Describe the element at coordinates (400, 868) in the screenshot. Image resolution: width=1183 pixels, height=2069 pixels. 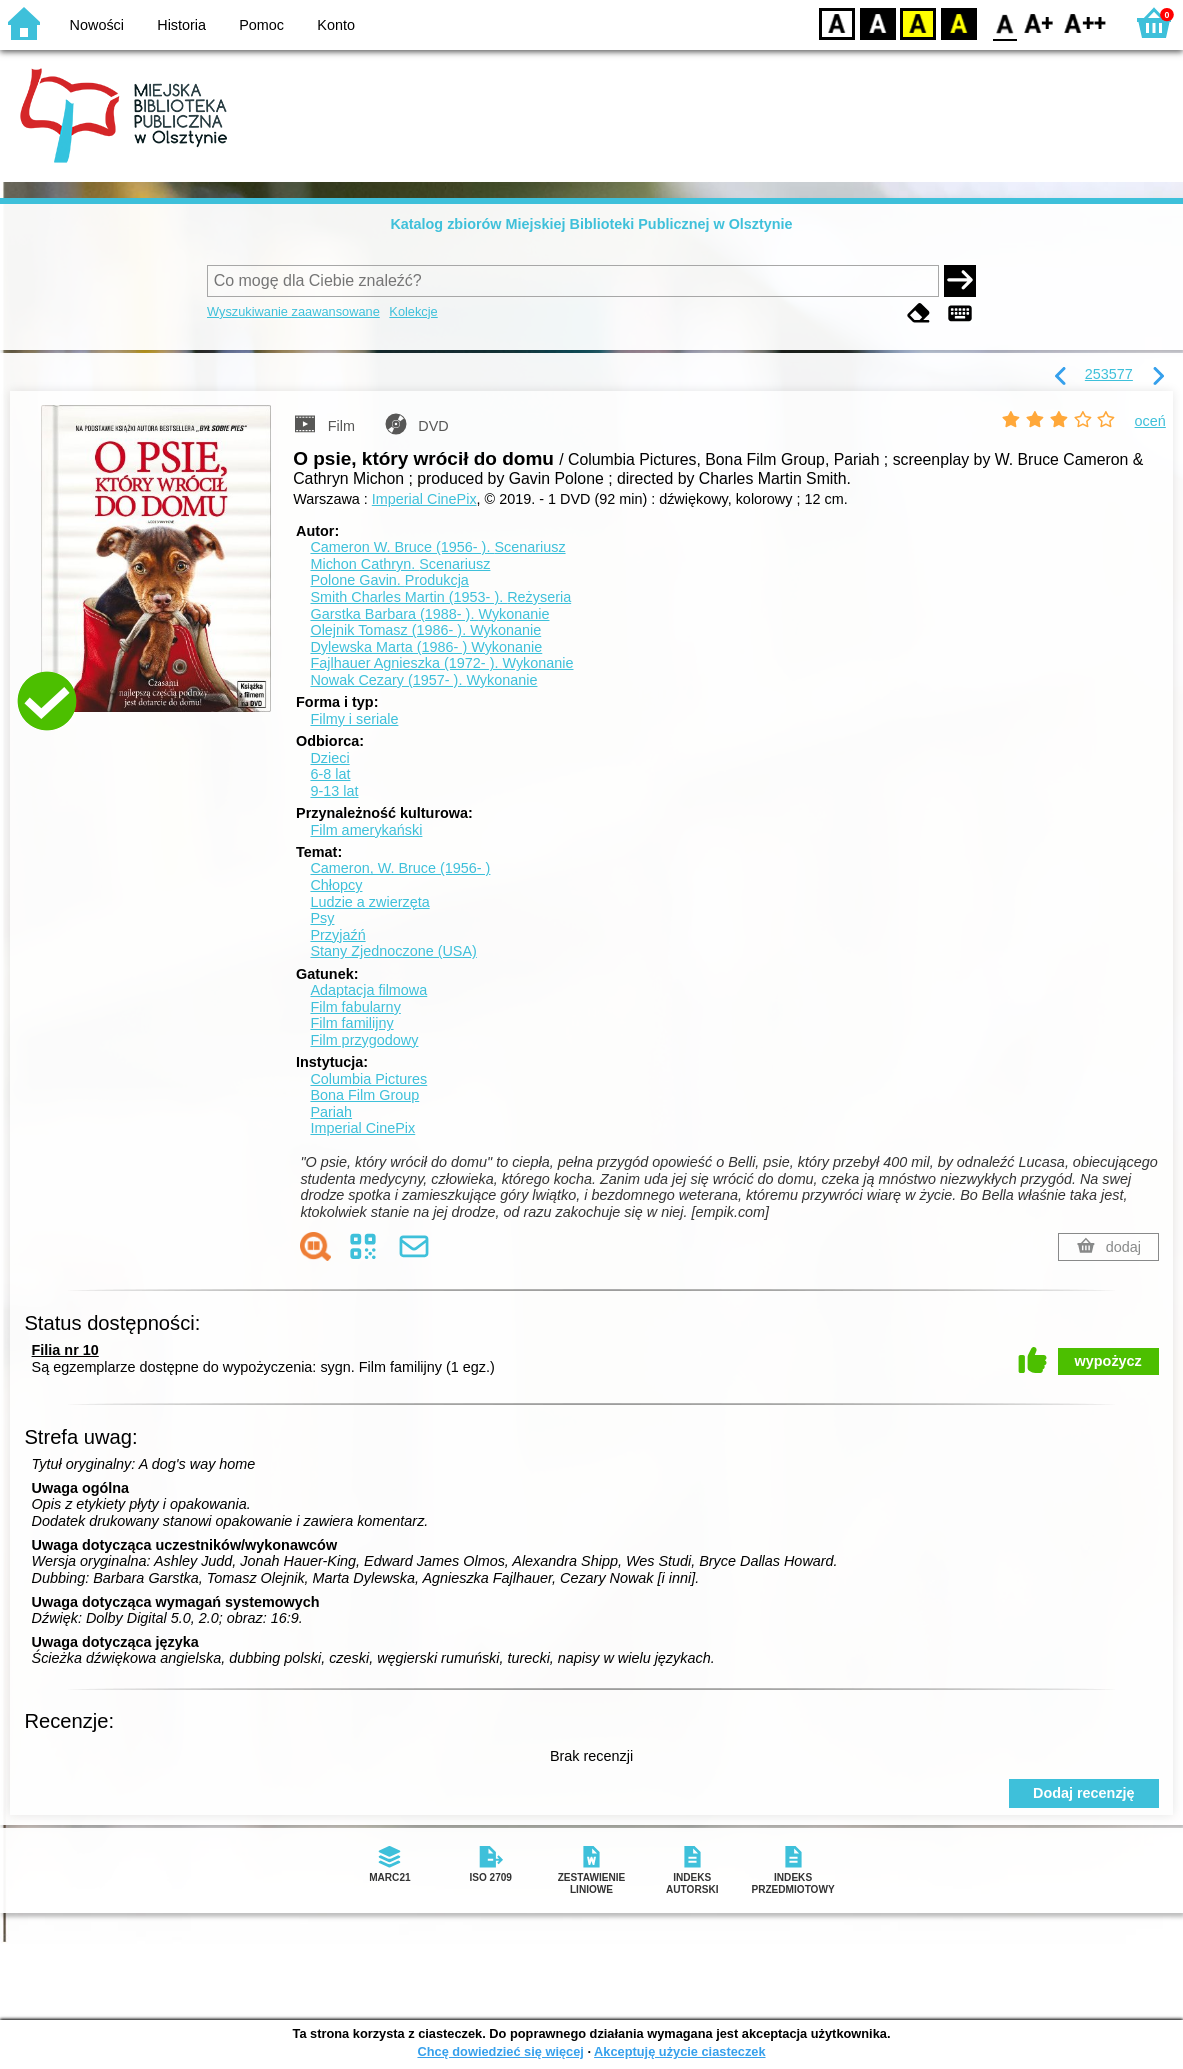
I see `Cameron, W. Bruce (1956- )` at that location.